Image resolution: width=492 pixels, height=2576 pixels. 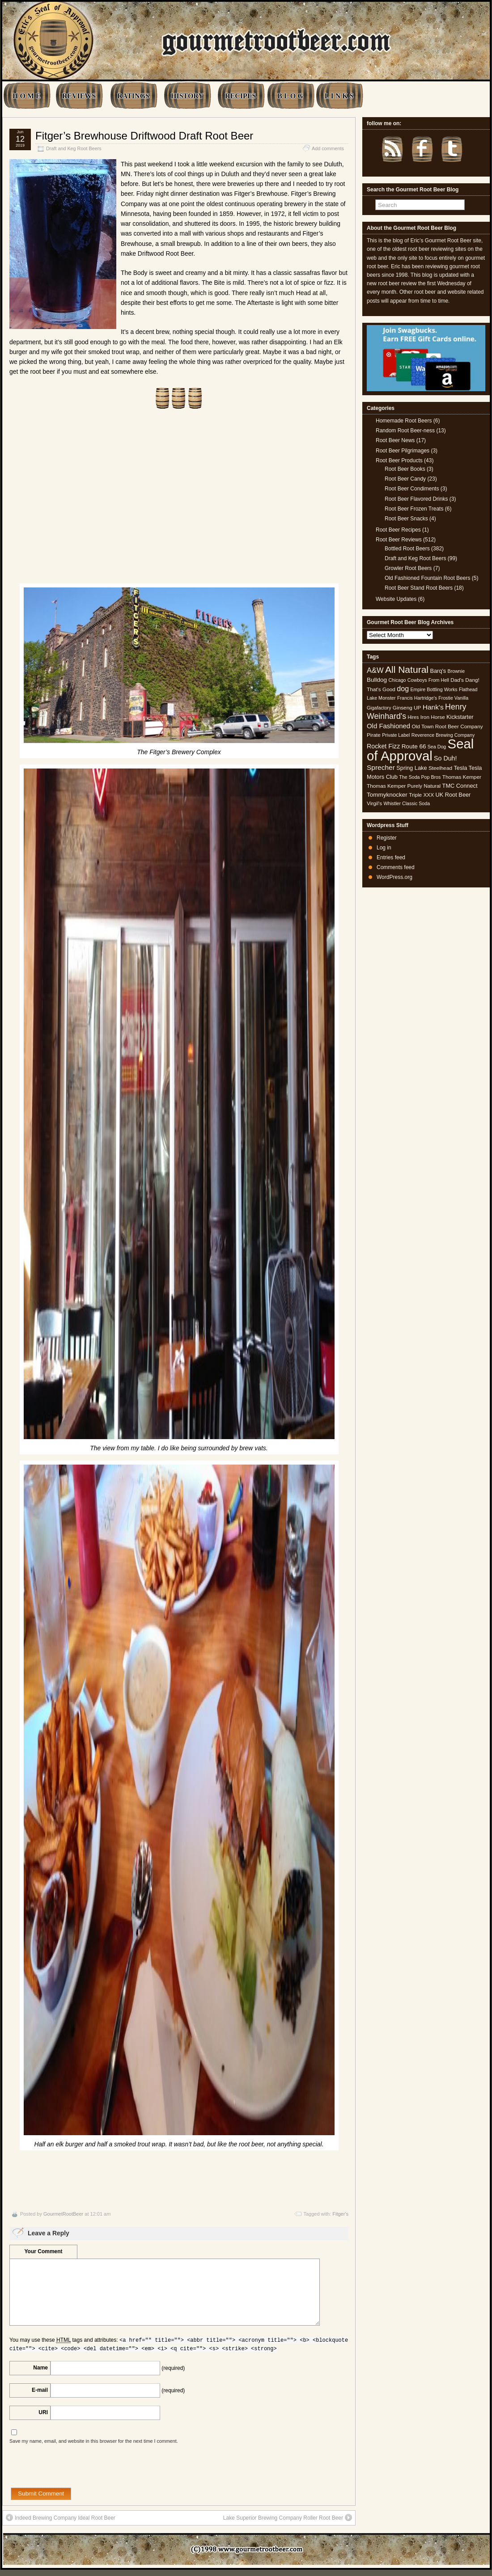 I want to click on Old Fashioned Fountain Root Beers, so click(x=427, y=578).